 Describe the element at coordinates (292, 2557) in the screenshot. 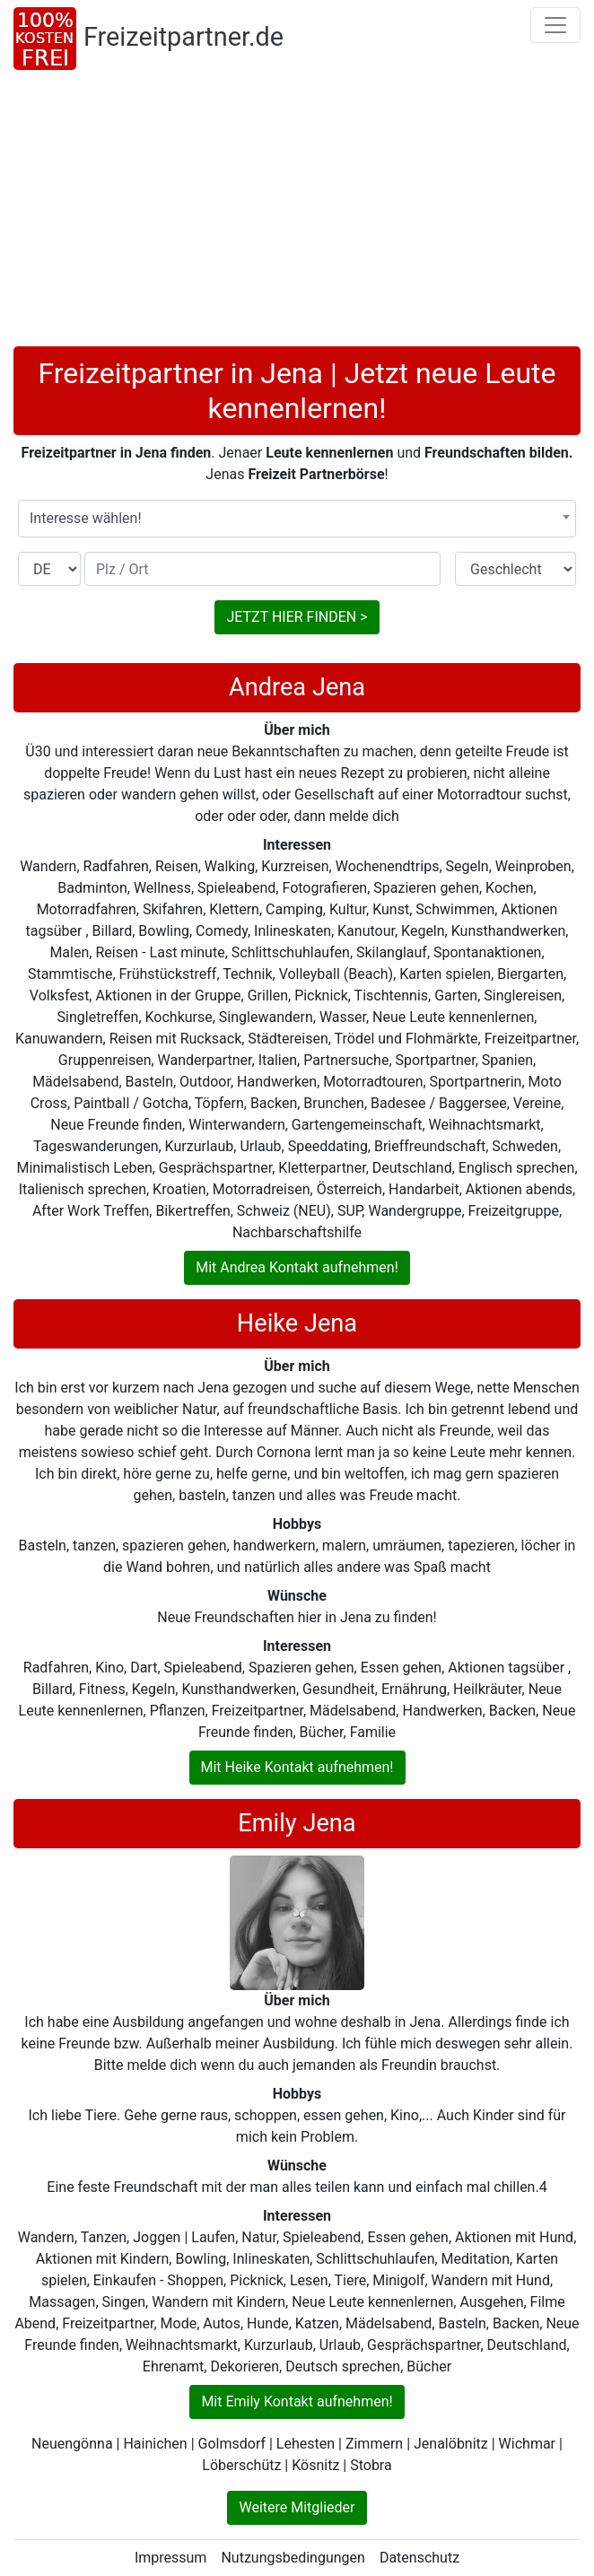

I see `Nutzungsbedingungen` at that location.